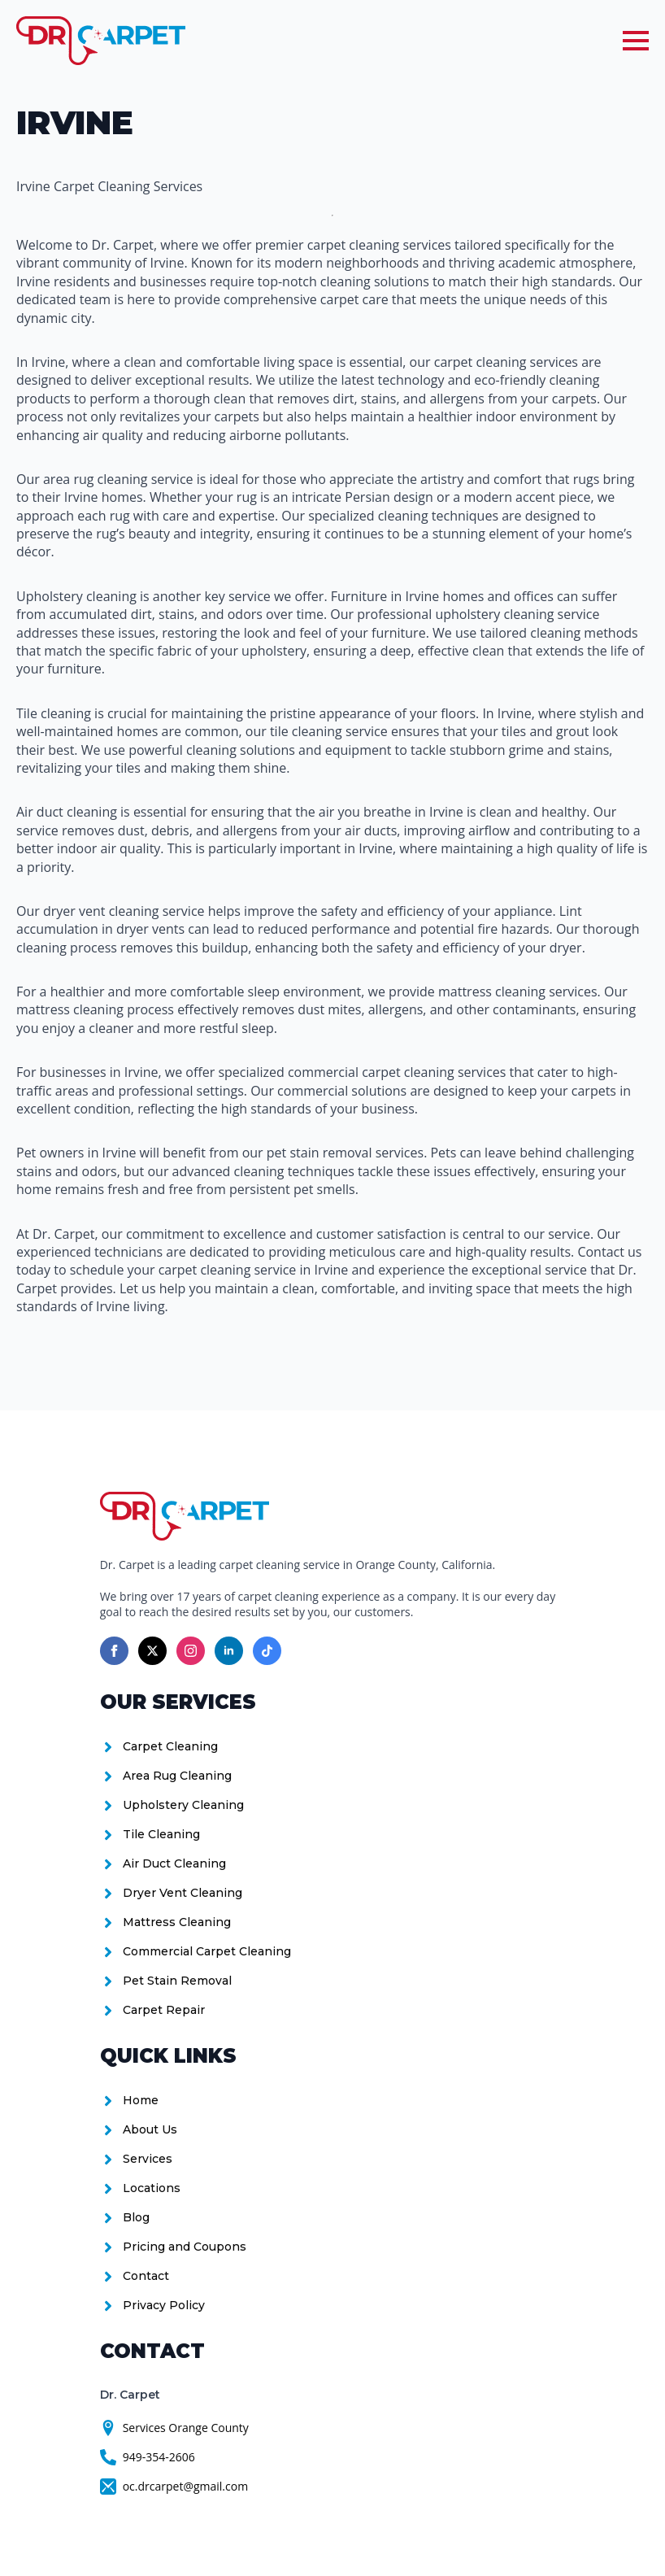  What do you see at coordinates (636, 41) in the screenshot?
I see `[Open Menu]` at bounding box center [636, 41].